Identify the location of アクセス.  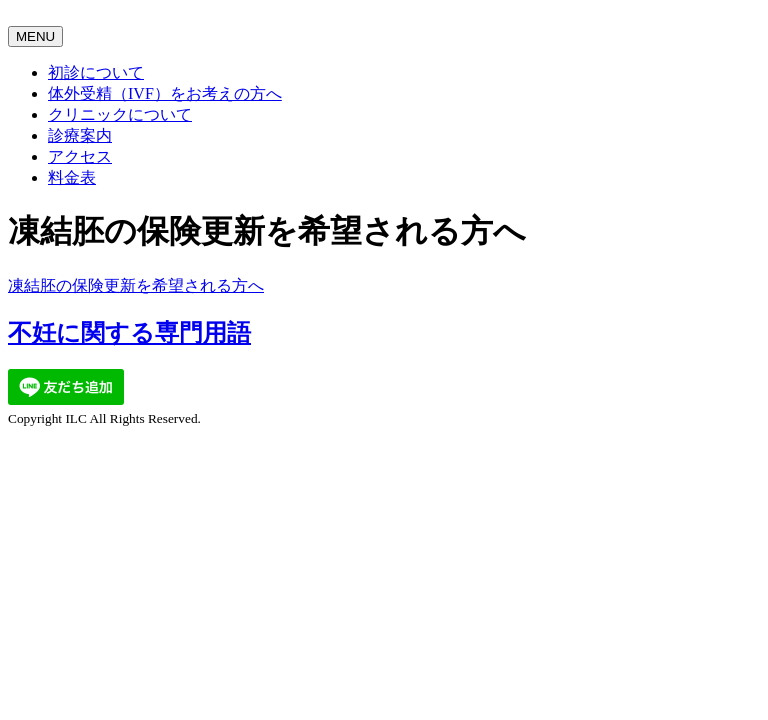
(80, 156).